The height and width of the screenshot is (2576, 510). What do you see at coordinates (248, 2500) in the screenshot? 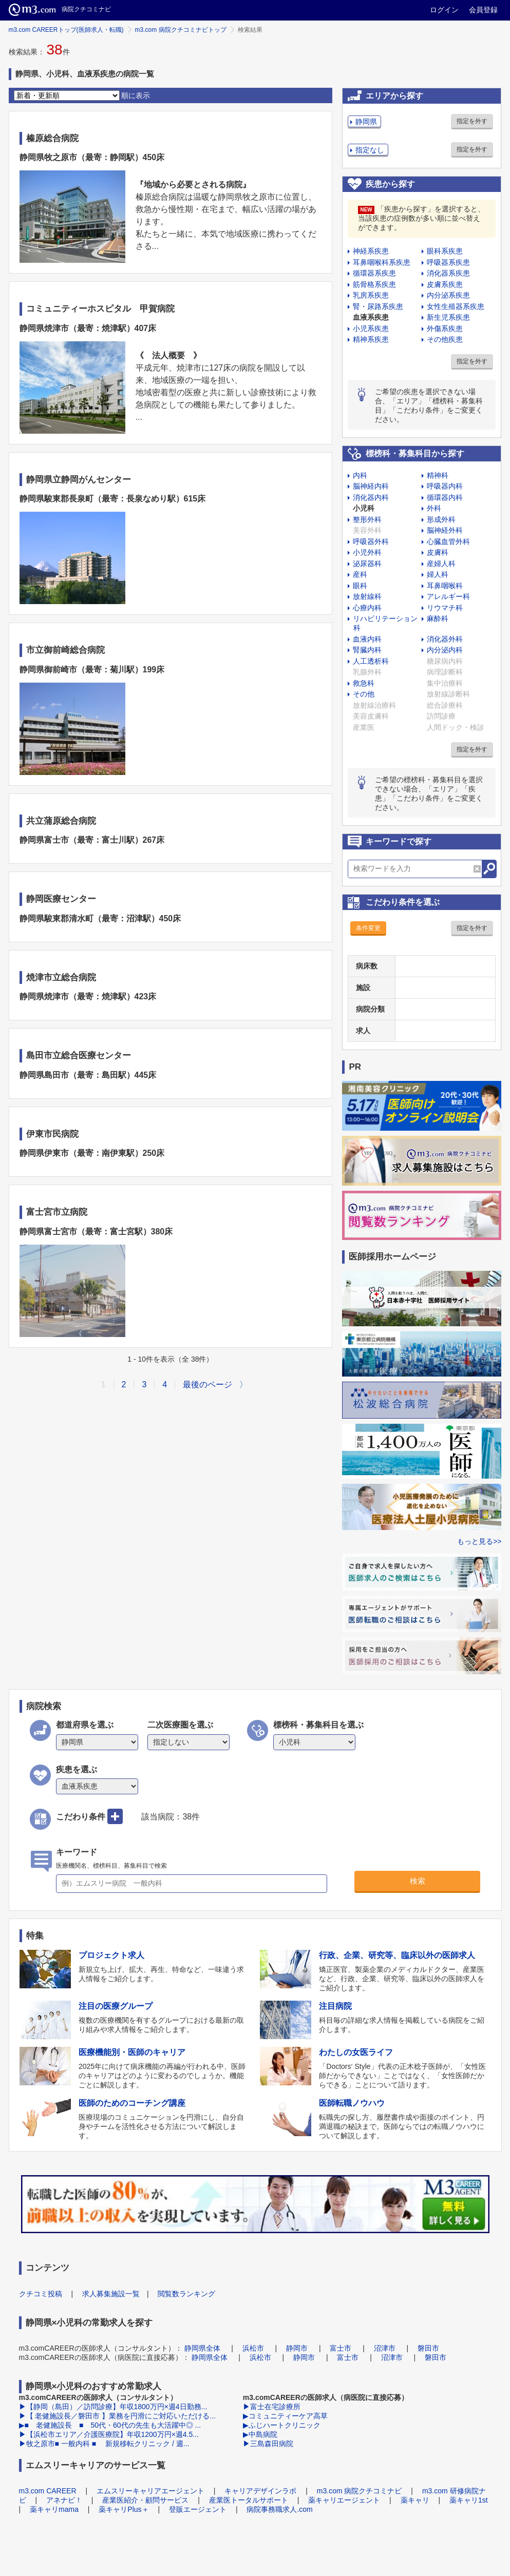
I see `産業医トータルサポート` at bounding box center [248, 2500].